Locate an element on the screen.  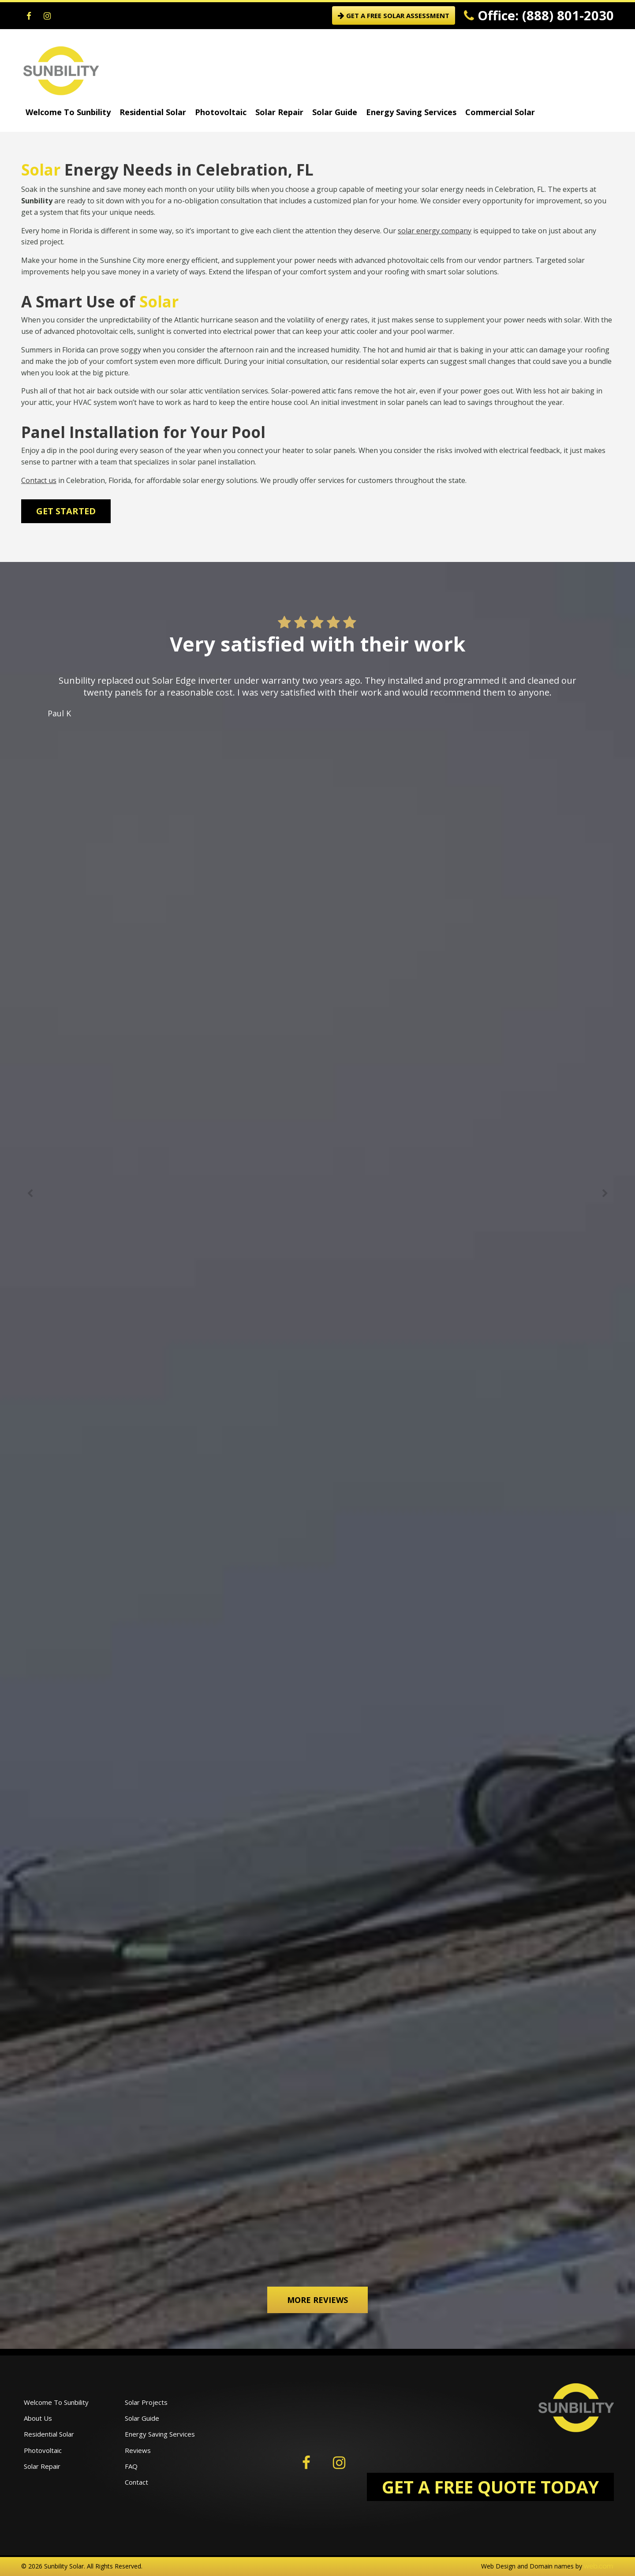
Photovoltaic is located at coordinates (221, 112).